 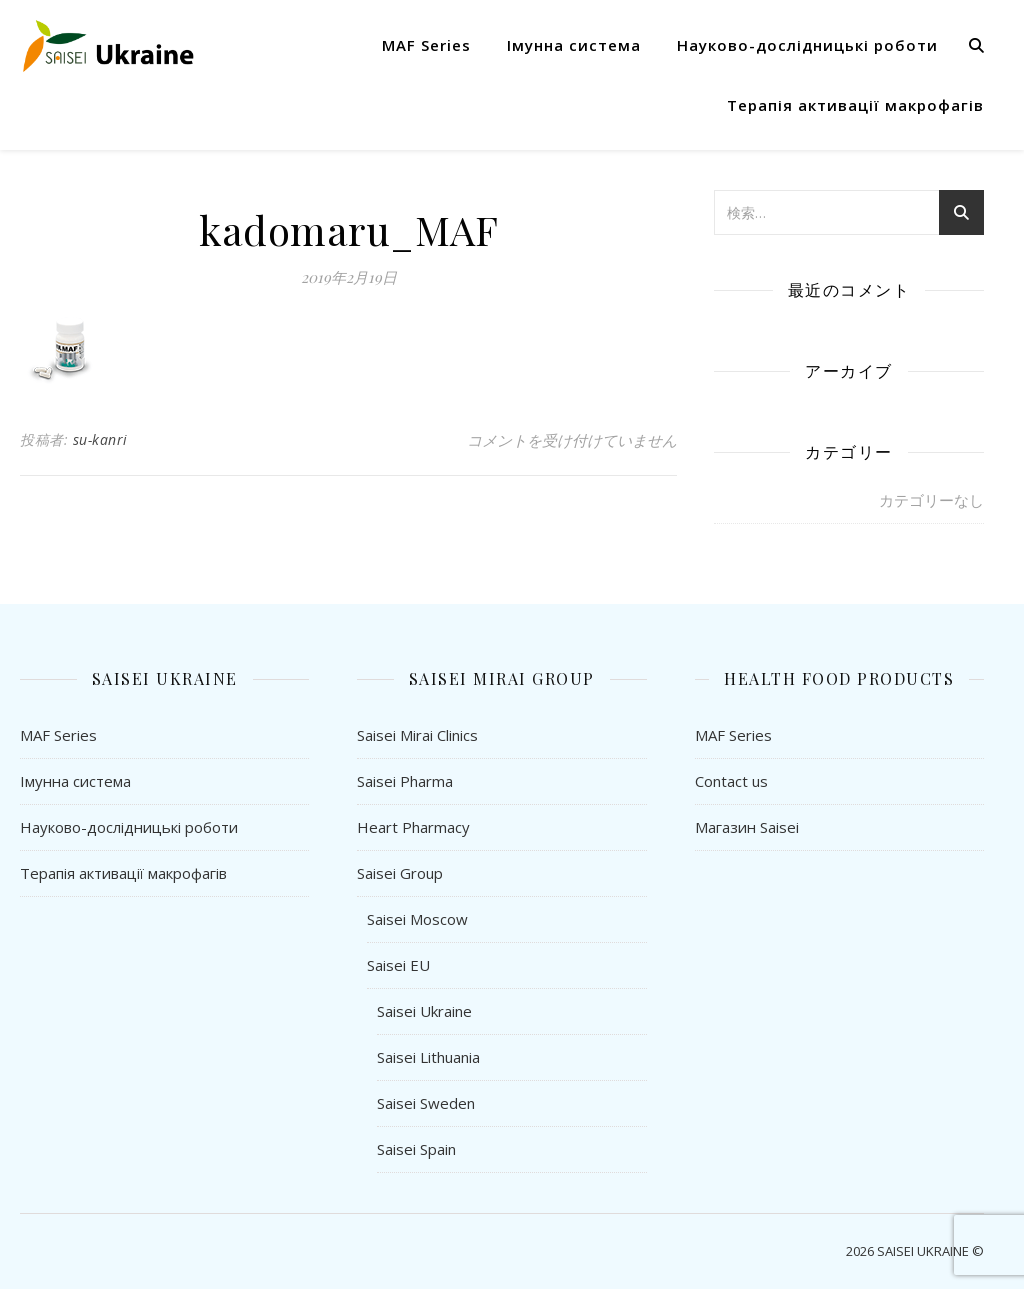 I want to click on Терапія активації макрофагів, so click(x=855, y=105).